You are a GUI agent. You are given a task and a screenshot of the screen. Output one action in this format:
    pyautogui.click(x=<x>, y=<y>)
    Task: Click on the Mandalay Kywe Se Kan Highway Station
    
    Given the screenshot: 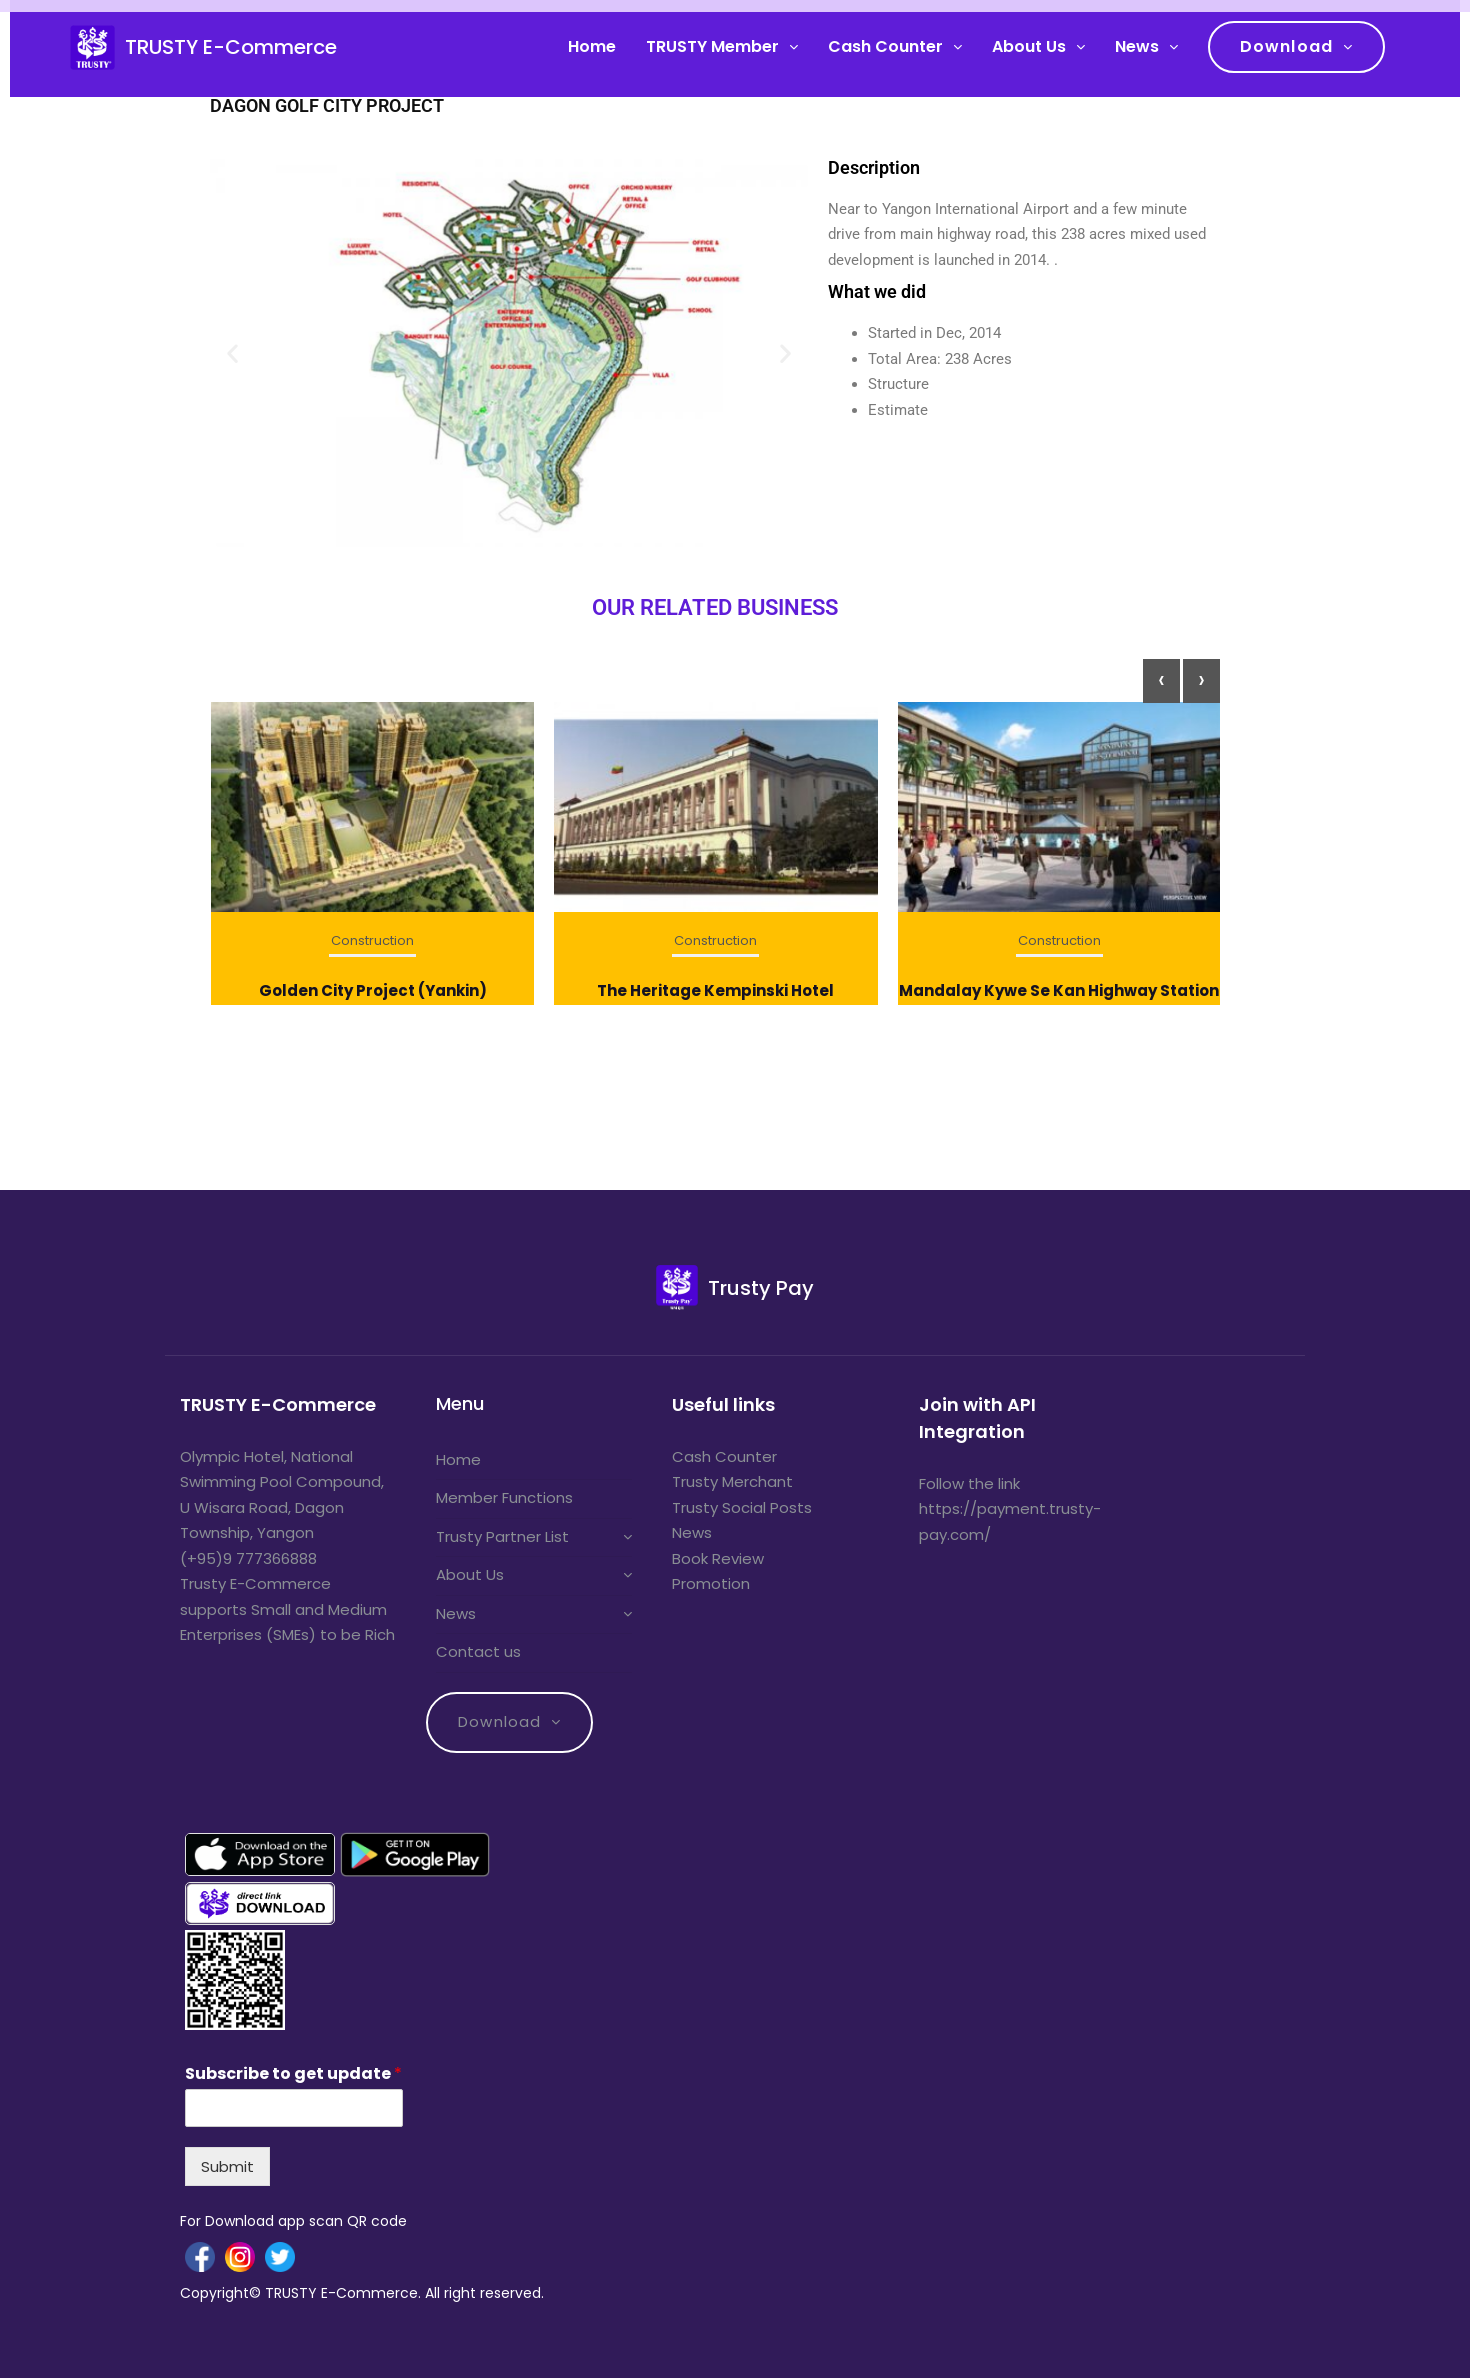 What is the action you would take?
    pyautogui.click(x=1059, y=990)
    